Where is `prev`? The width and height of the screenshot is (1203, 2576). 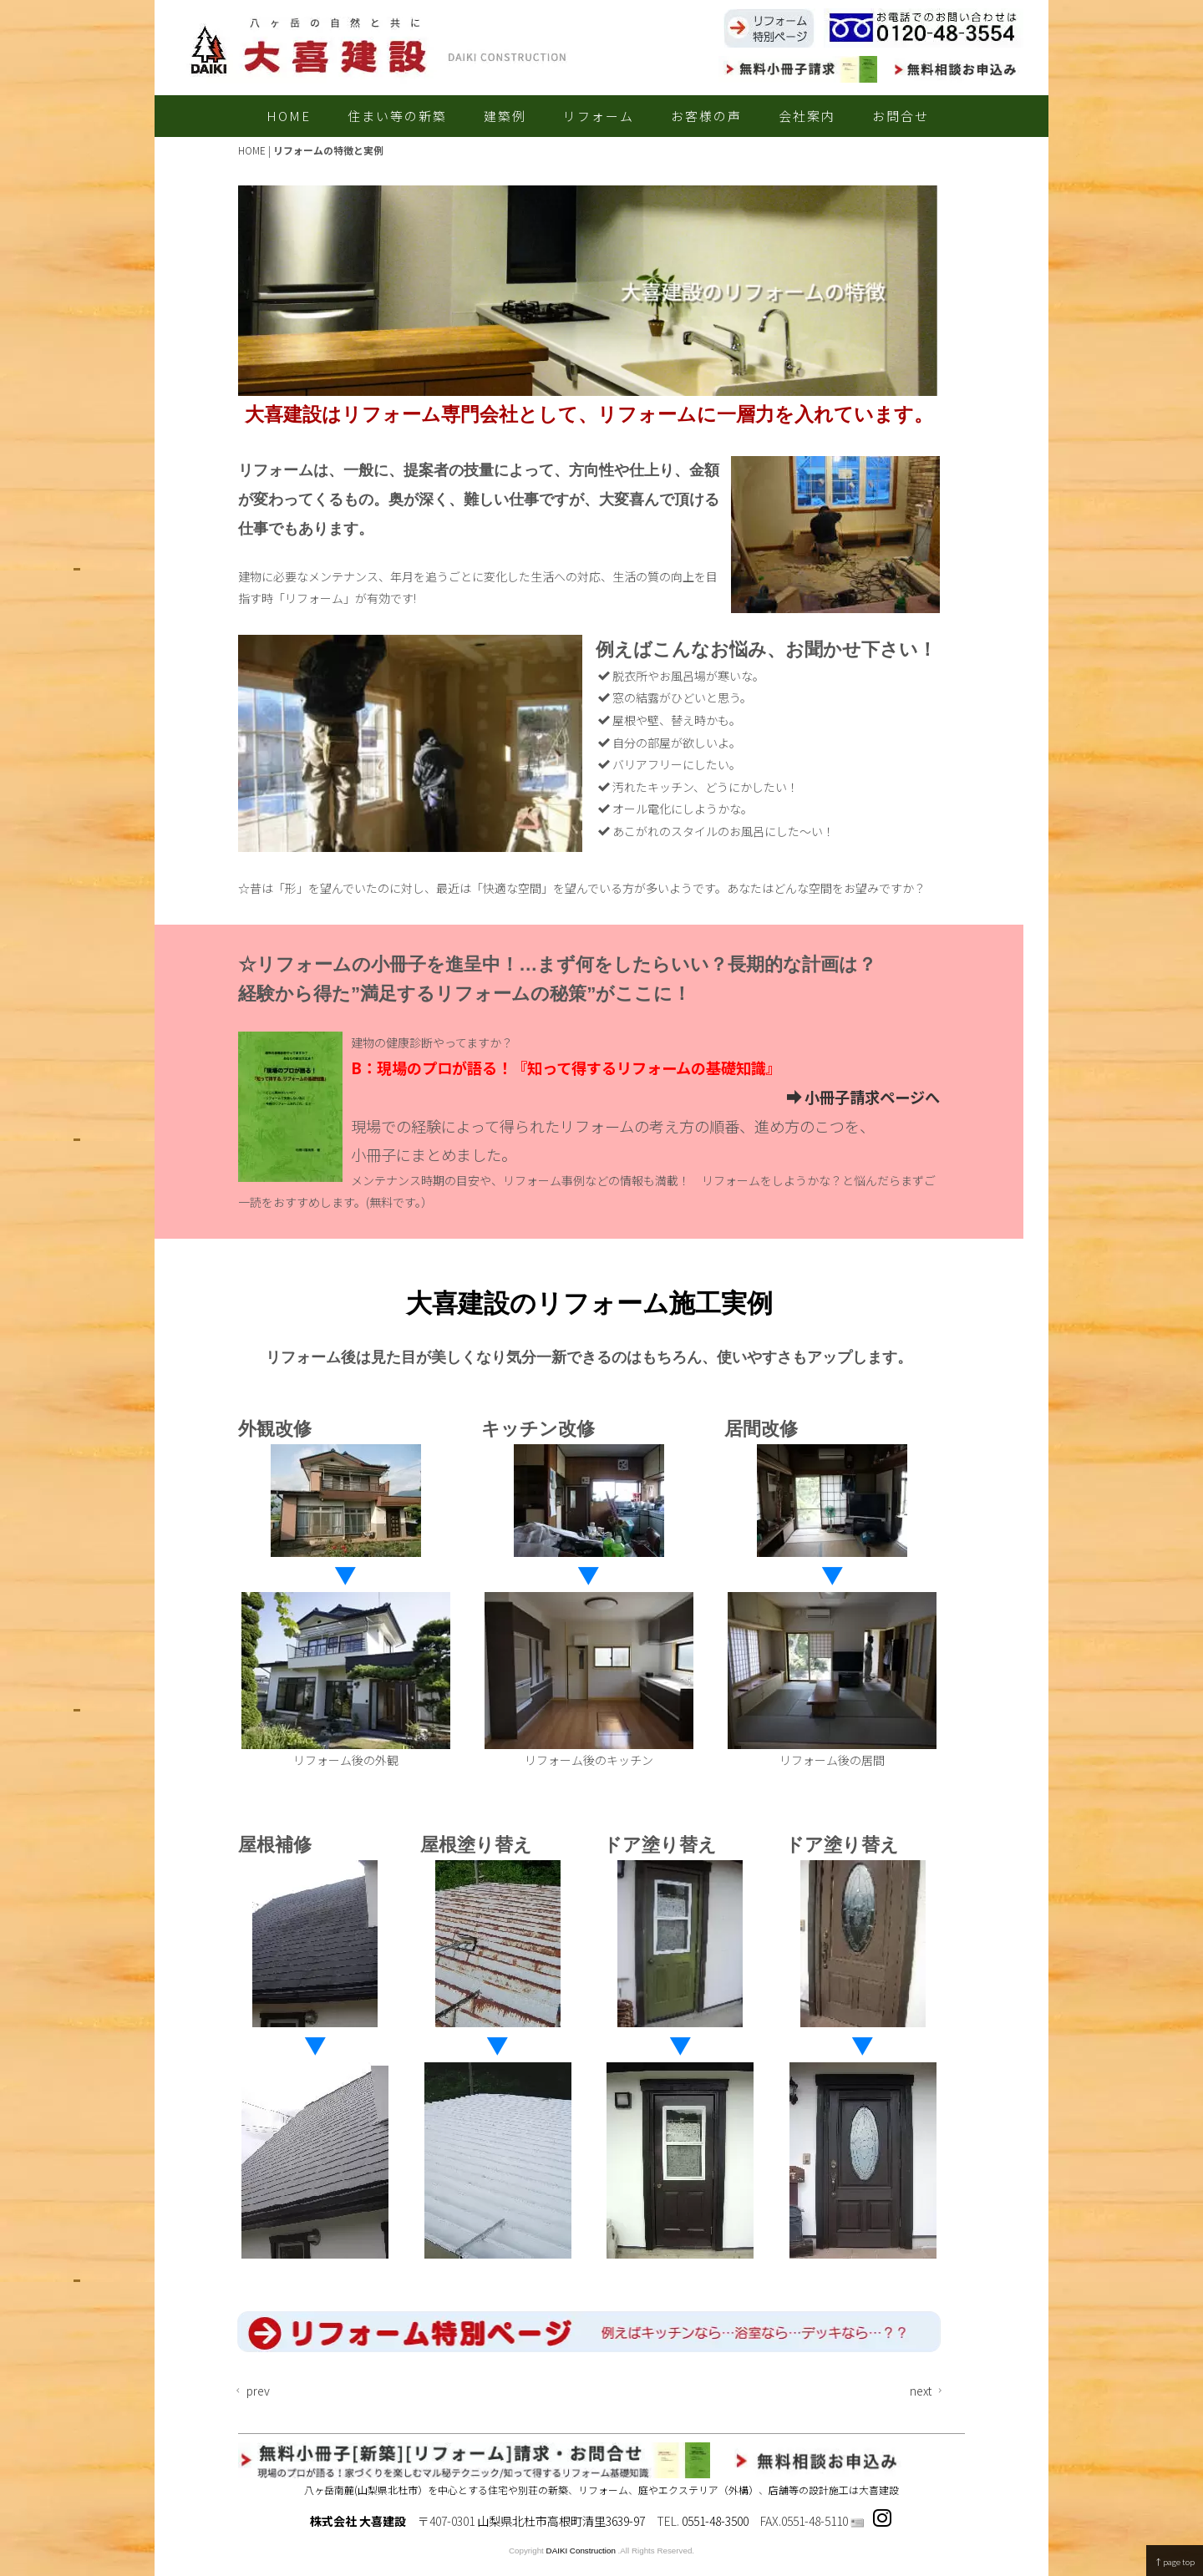 prev is located at coordinates (251, 2390).